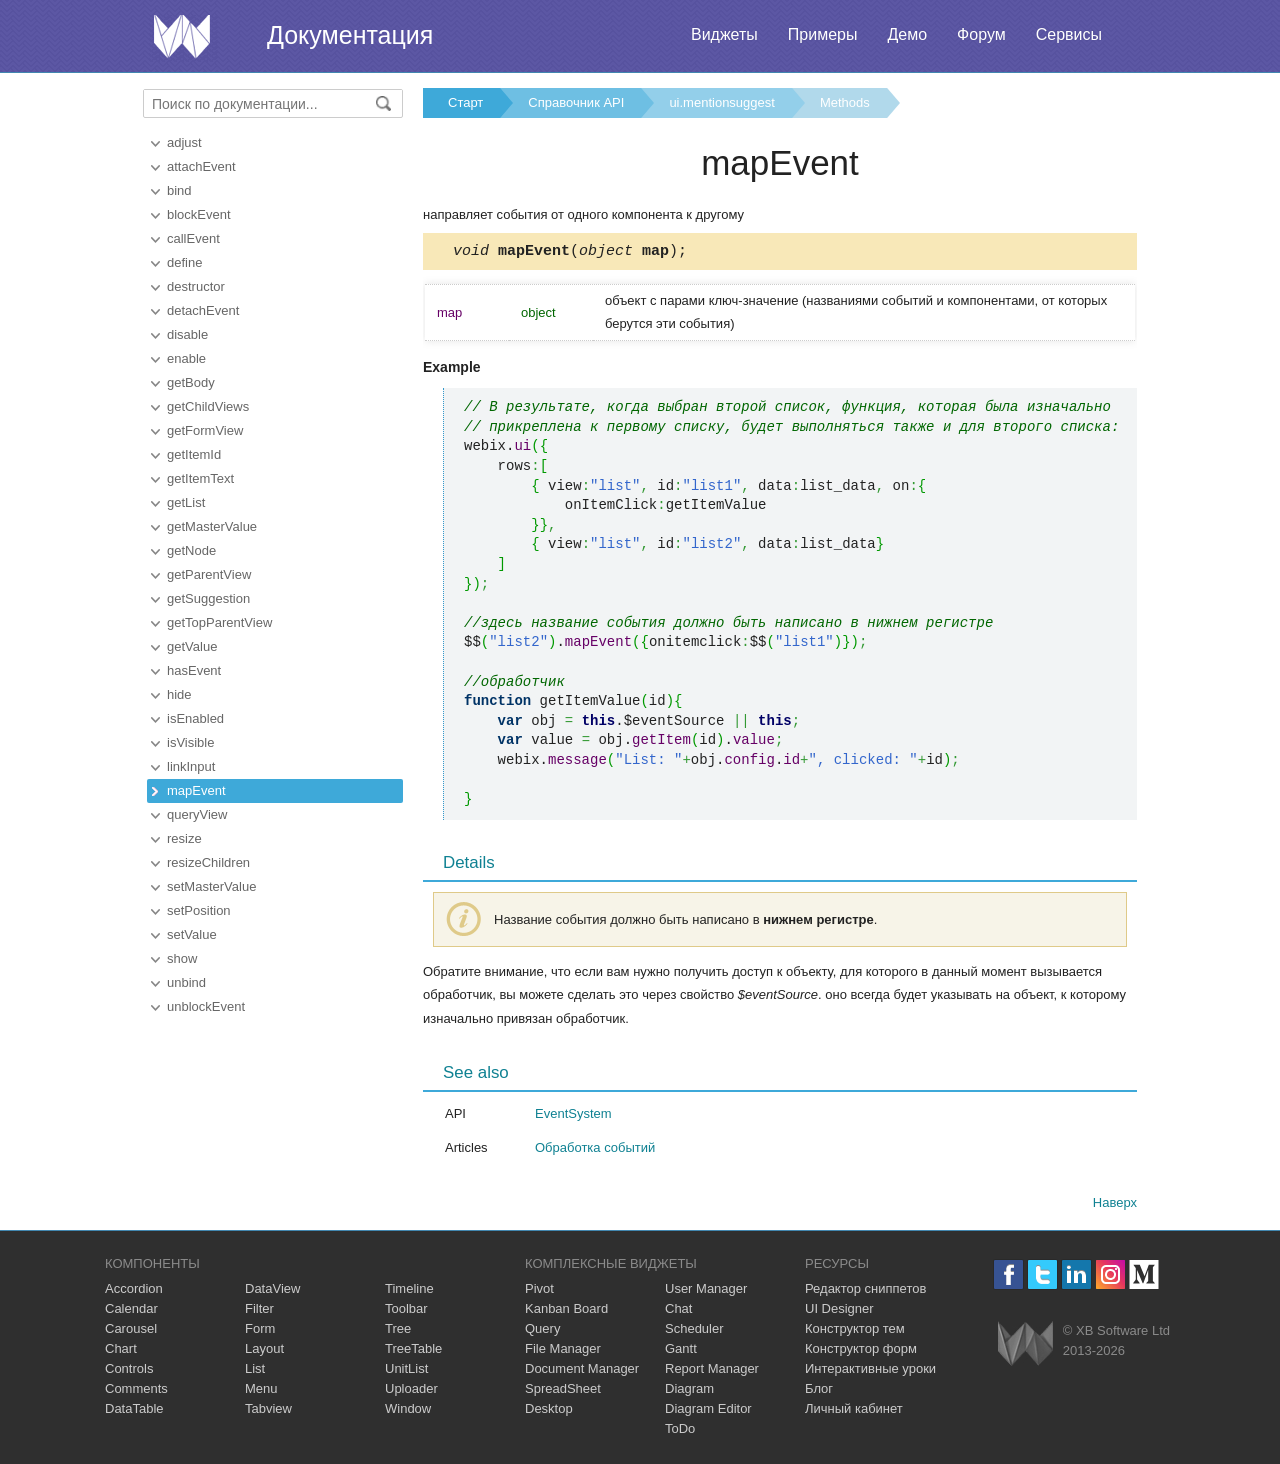 The height and width of the screenshot is (1464, 1280). What do you see at coordinates (465, 102) in the screenshot?
I see `Старт` at bounding box center [465, 102].